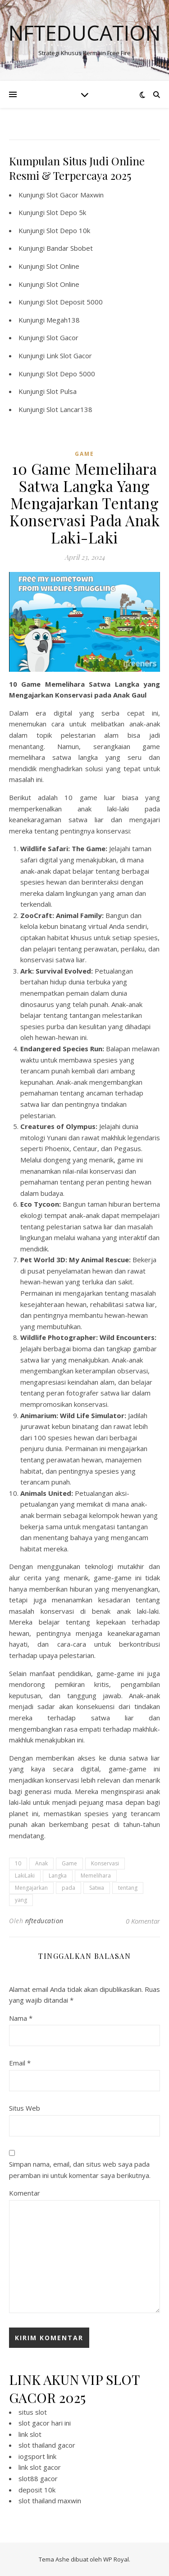 Image resolution: width=169 pixels, height=2576 pixels. I want to click on Komentar, so click(24, 2192).